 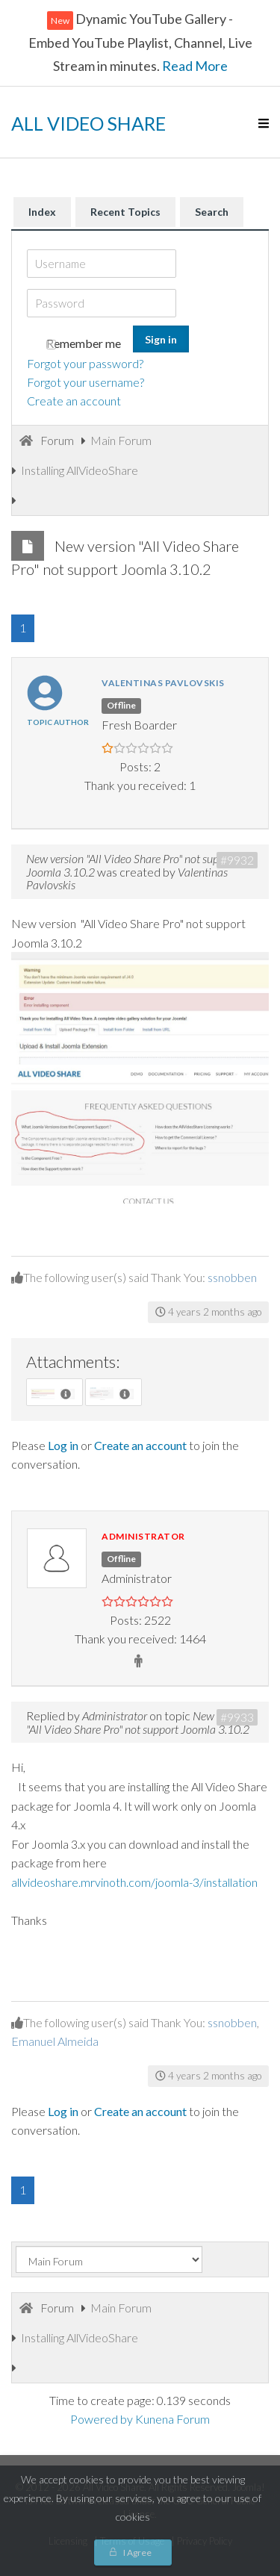 What do you see at coordinates (42, 211) in the screenshot?
I see `Index` at bounding box center [42, 211].